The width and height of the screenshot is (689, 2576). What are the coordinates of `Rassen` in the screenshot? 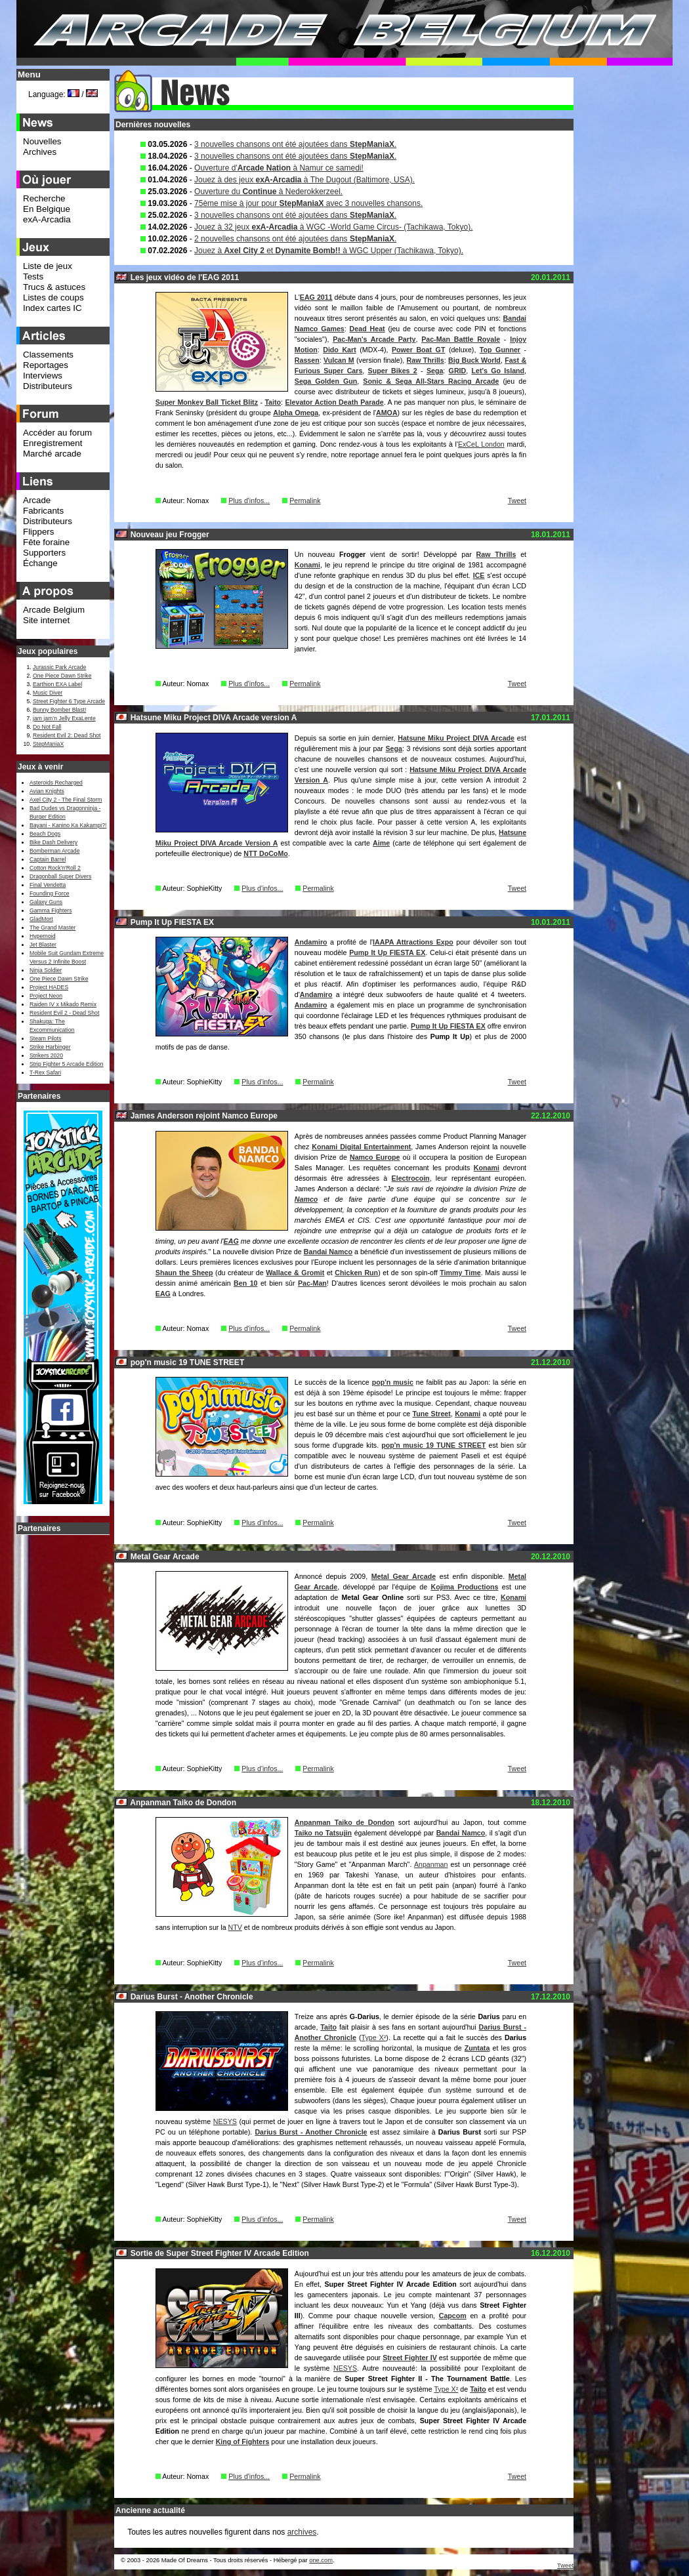 It's located at (307, 360).